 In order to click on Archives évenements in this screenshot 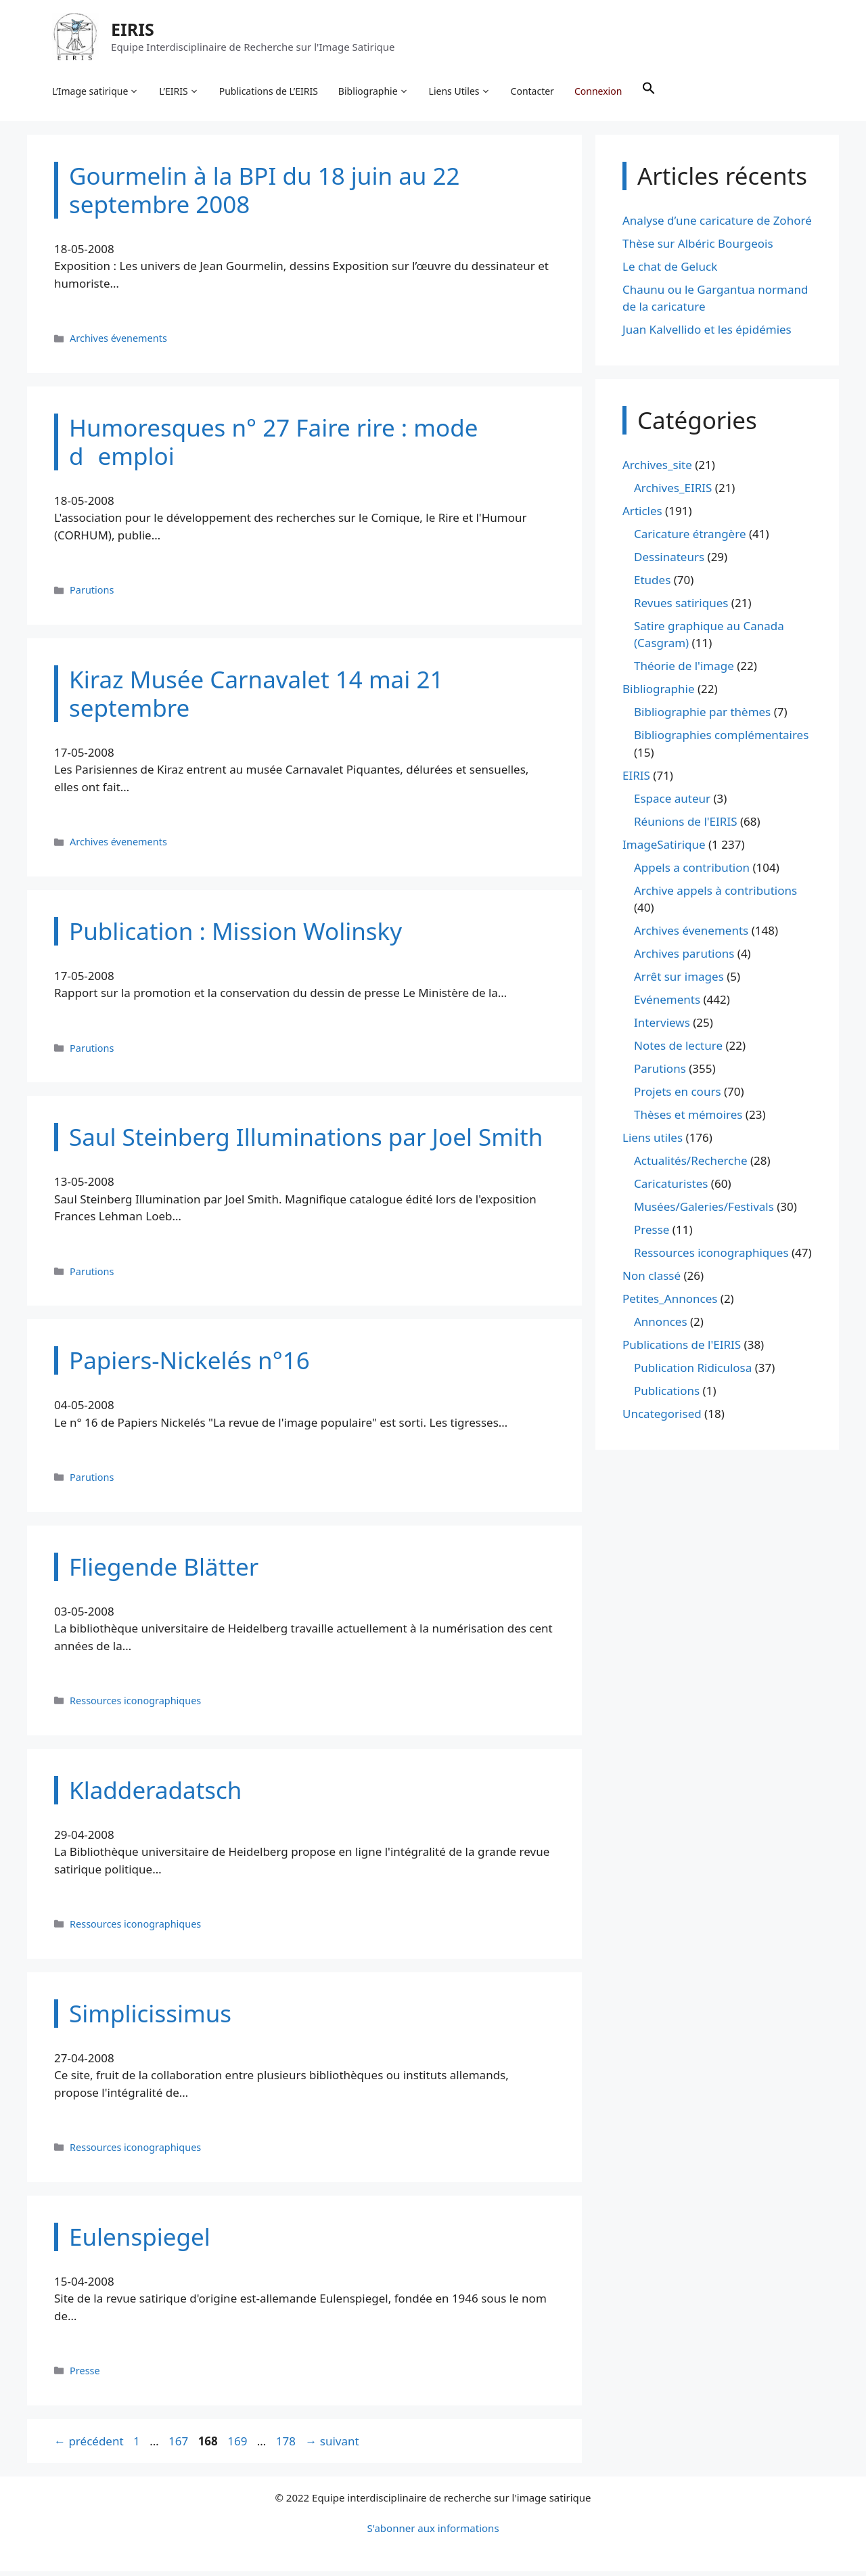, I will do `click(118, 342)`.